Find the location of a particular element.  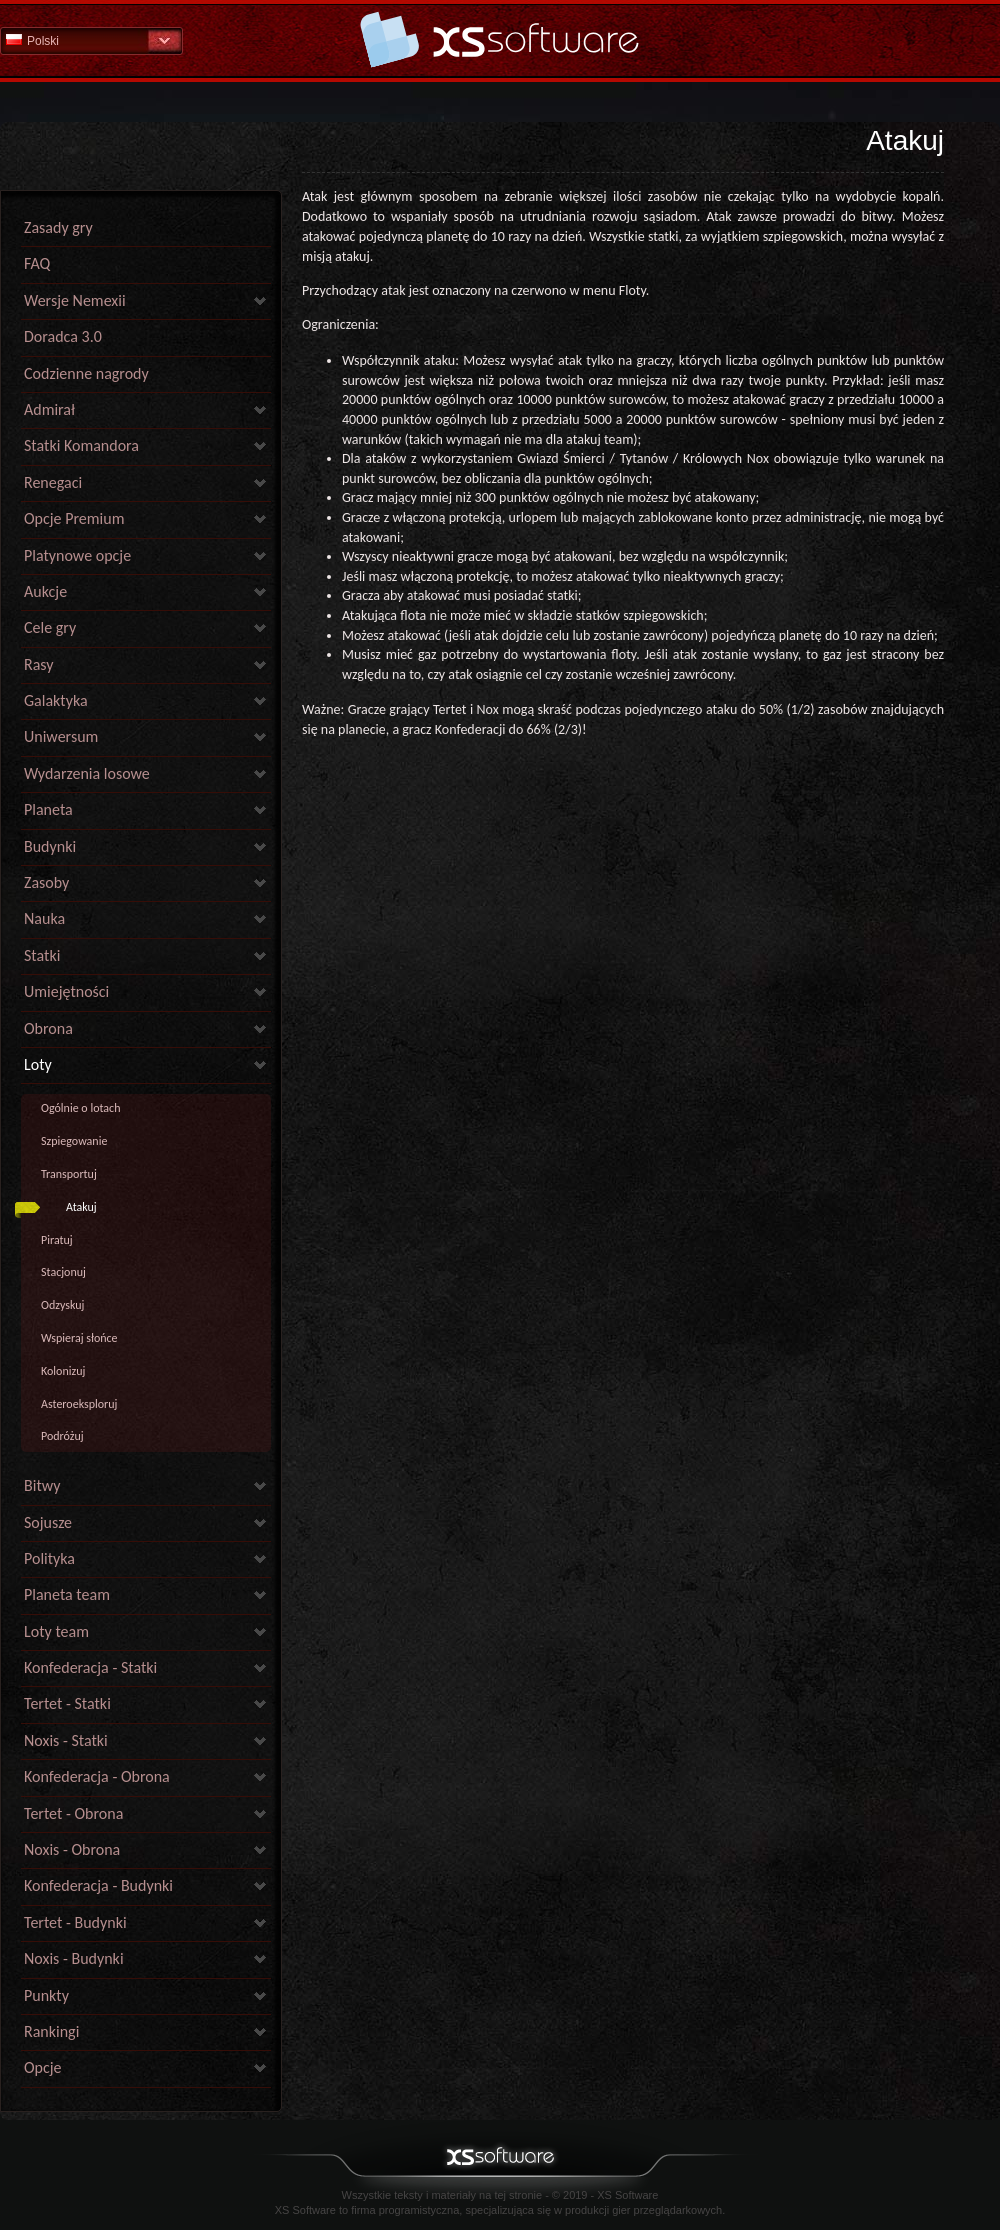

Szpiegowanie is located at coordinates (74, 1141).